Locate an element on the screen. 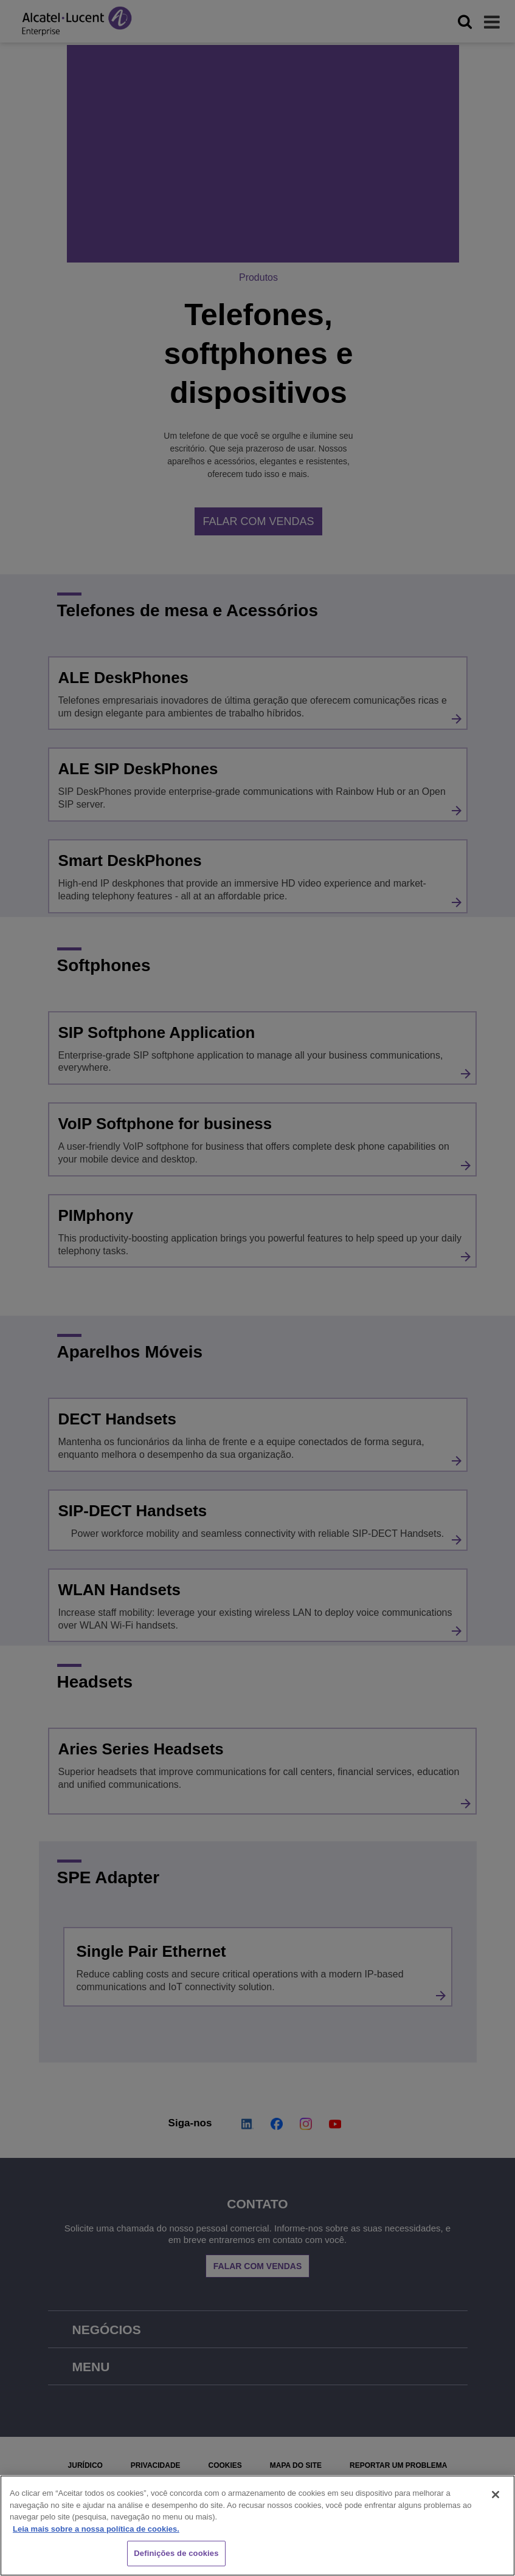  Definições de cookies [Definições de cookies, Abre a caixa de diálogo do centro de preferências] is located at coordinates (176, 2553).